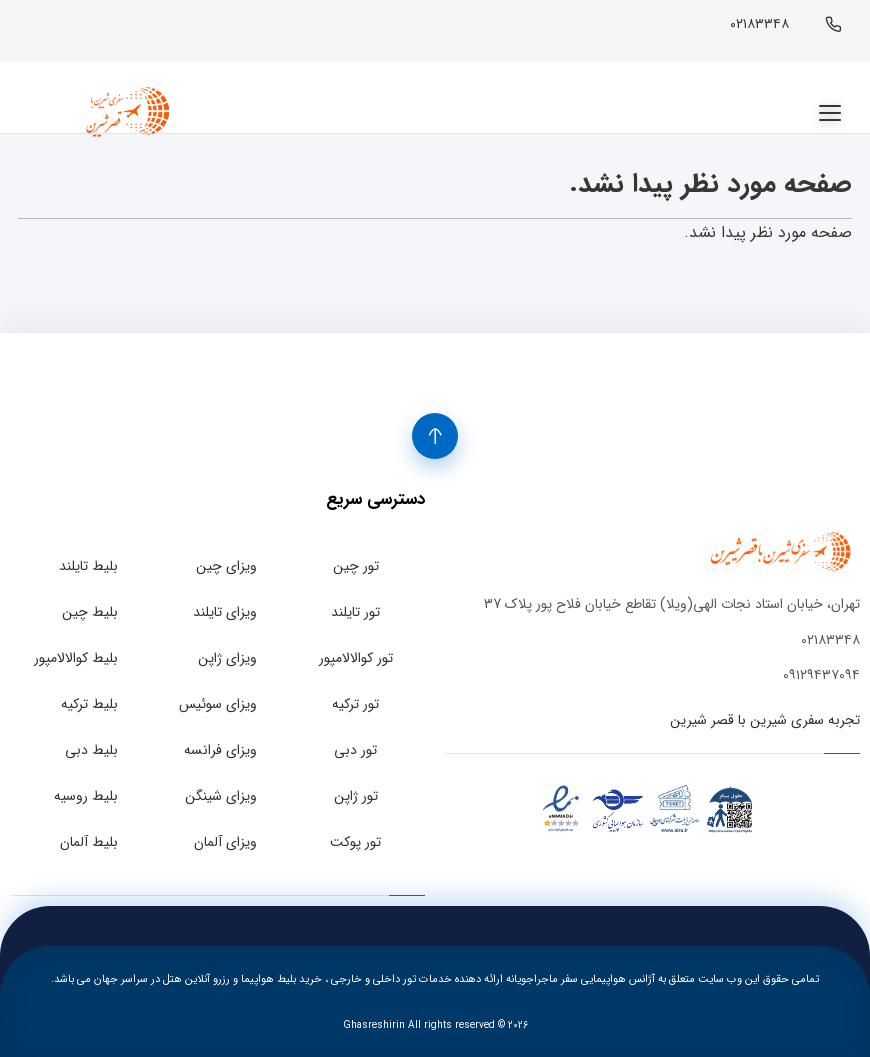 This screenshot has height=1057, width=870. I want to click on تور تایلند, so click(355, 612).